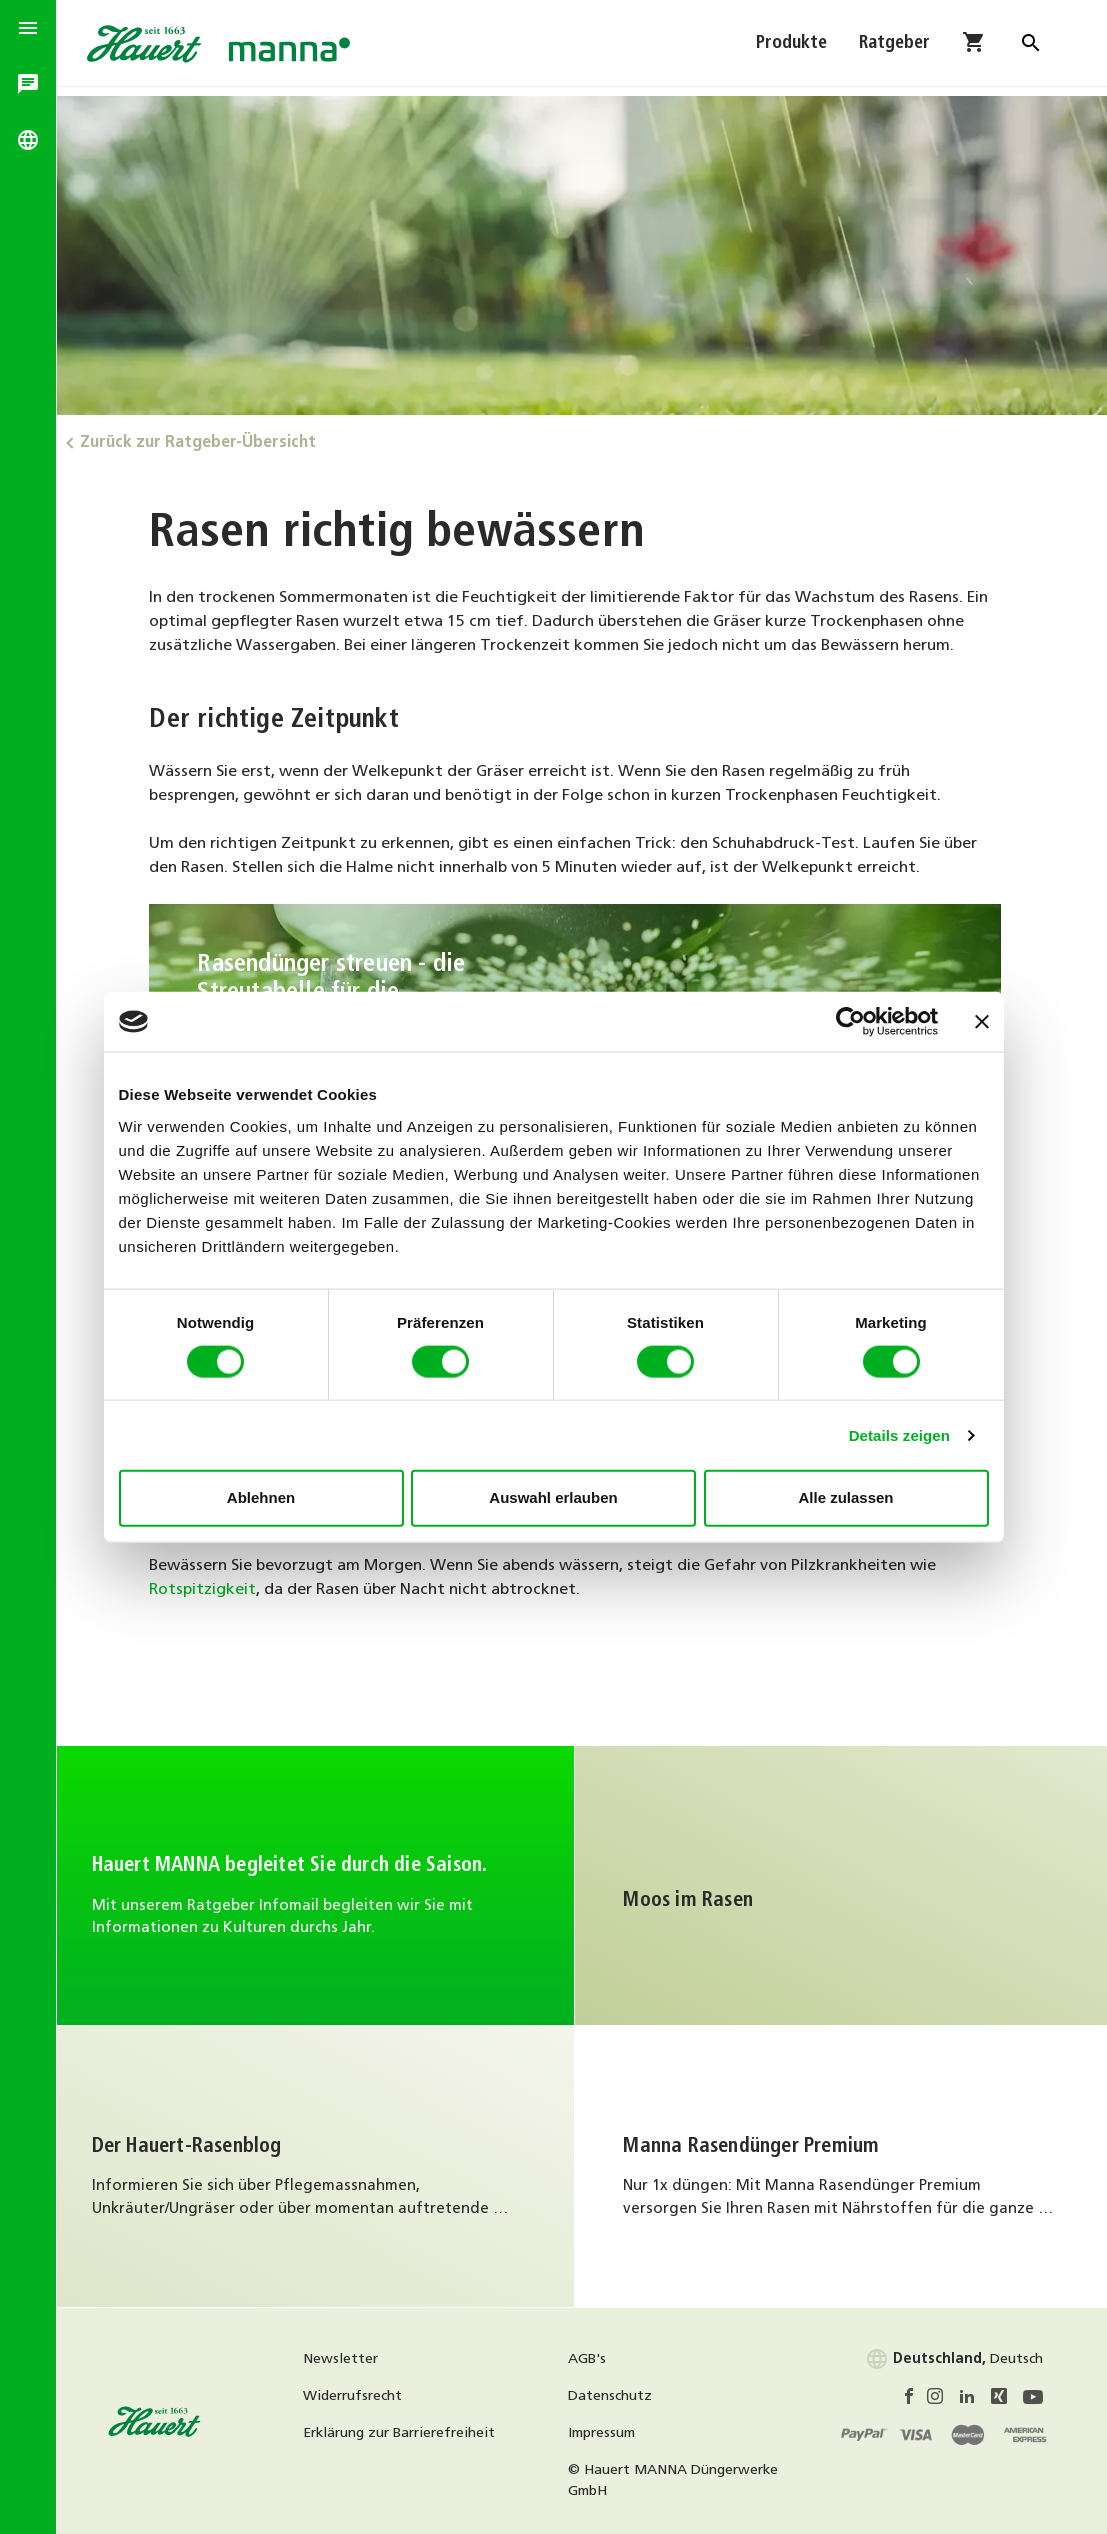  I want to click on Datenschutz, so click(617, 2392).